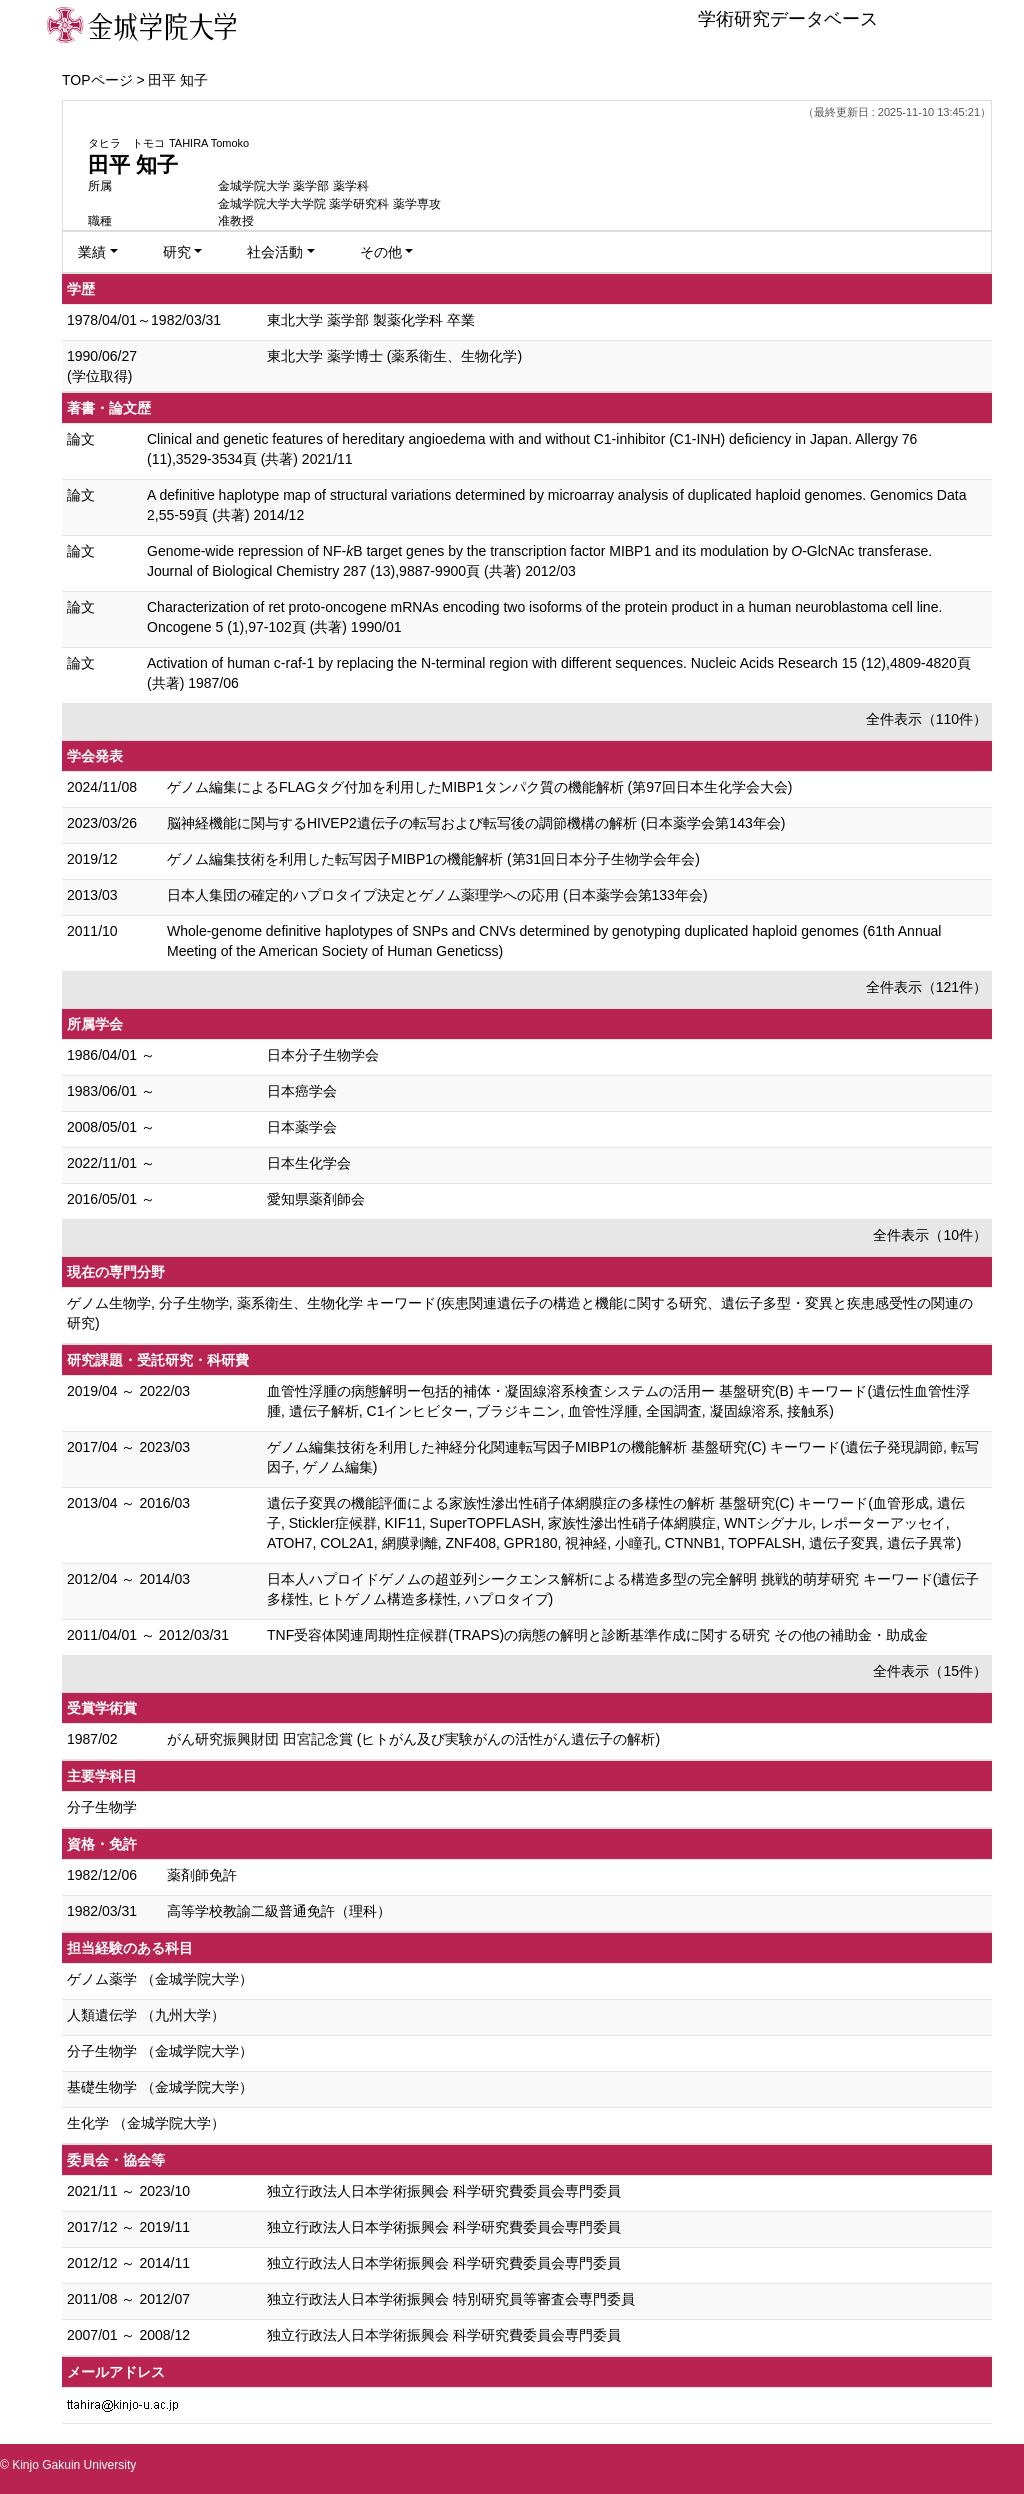 This screenshot has height=2494, width=1024. What do you see at coordinates (479, 787) in the screenshot?
I see `ゲノム編集によるFLAGタグ付加を利用したMIBP1タンパク質の機能解析 (第97回日本生化学会大会)` at bounding box center [479, 787].